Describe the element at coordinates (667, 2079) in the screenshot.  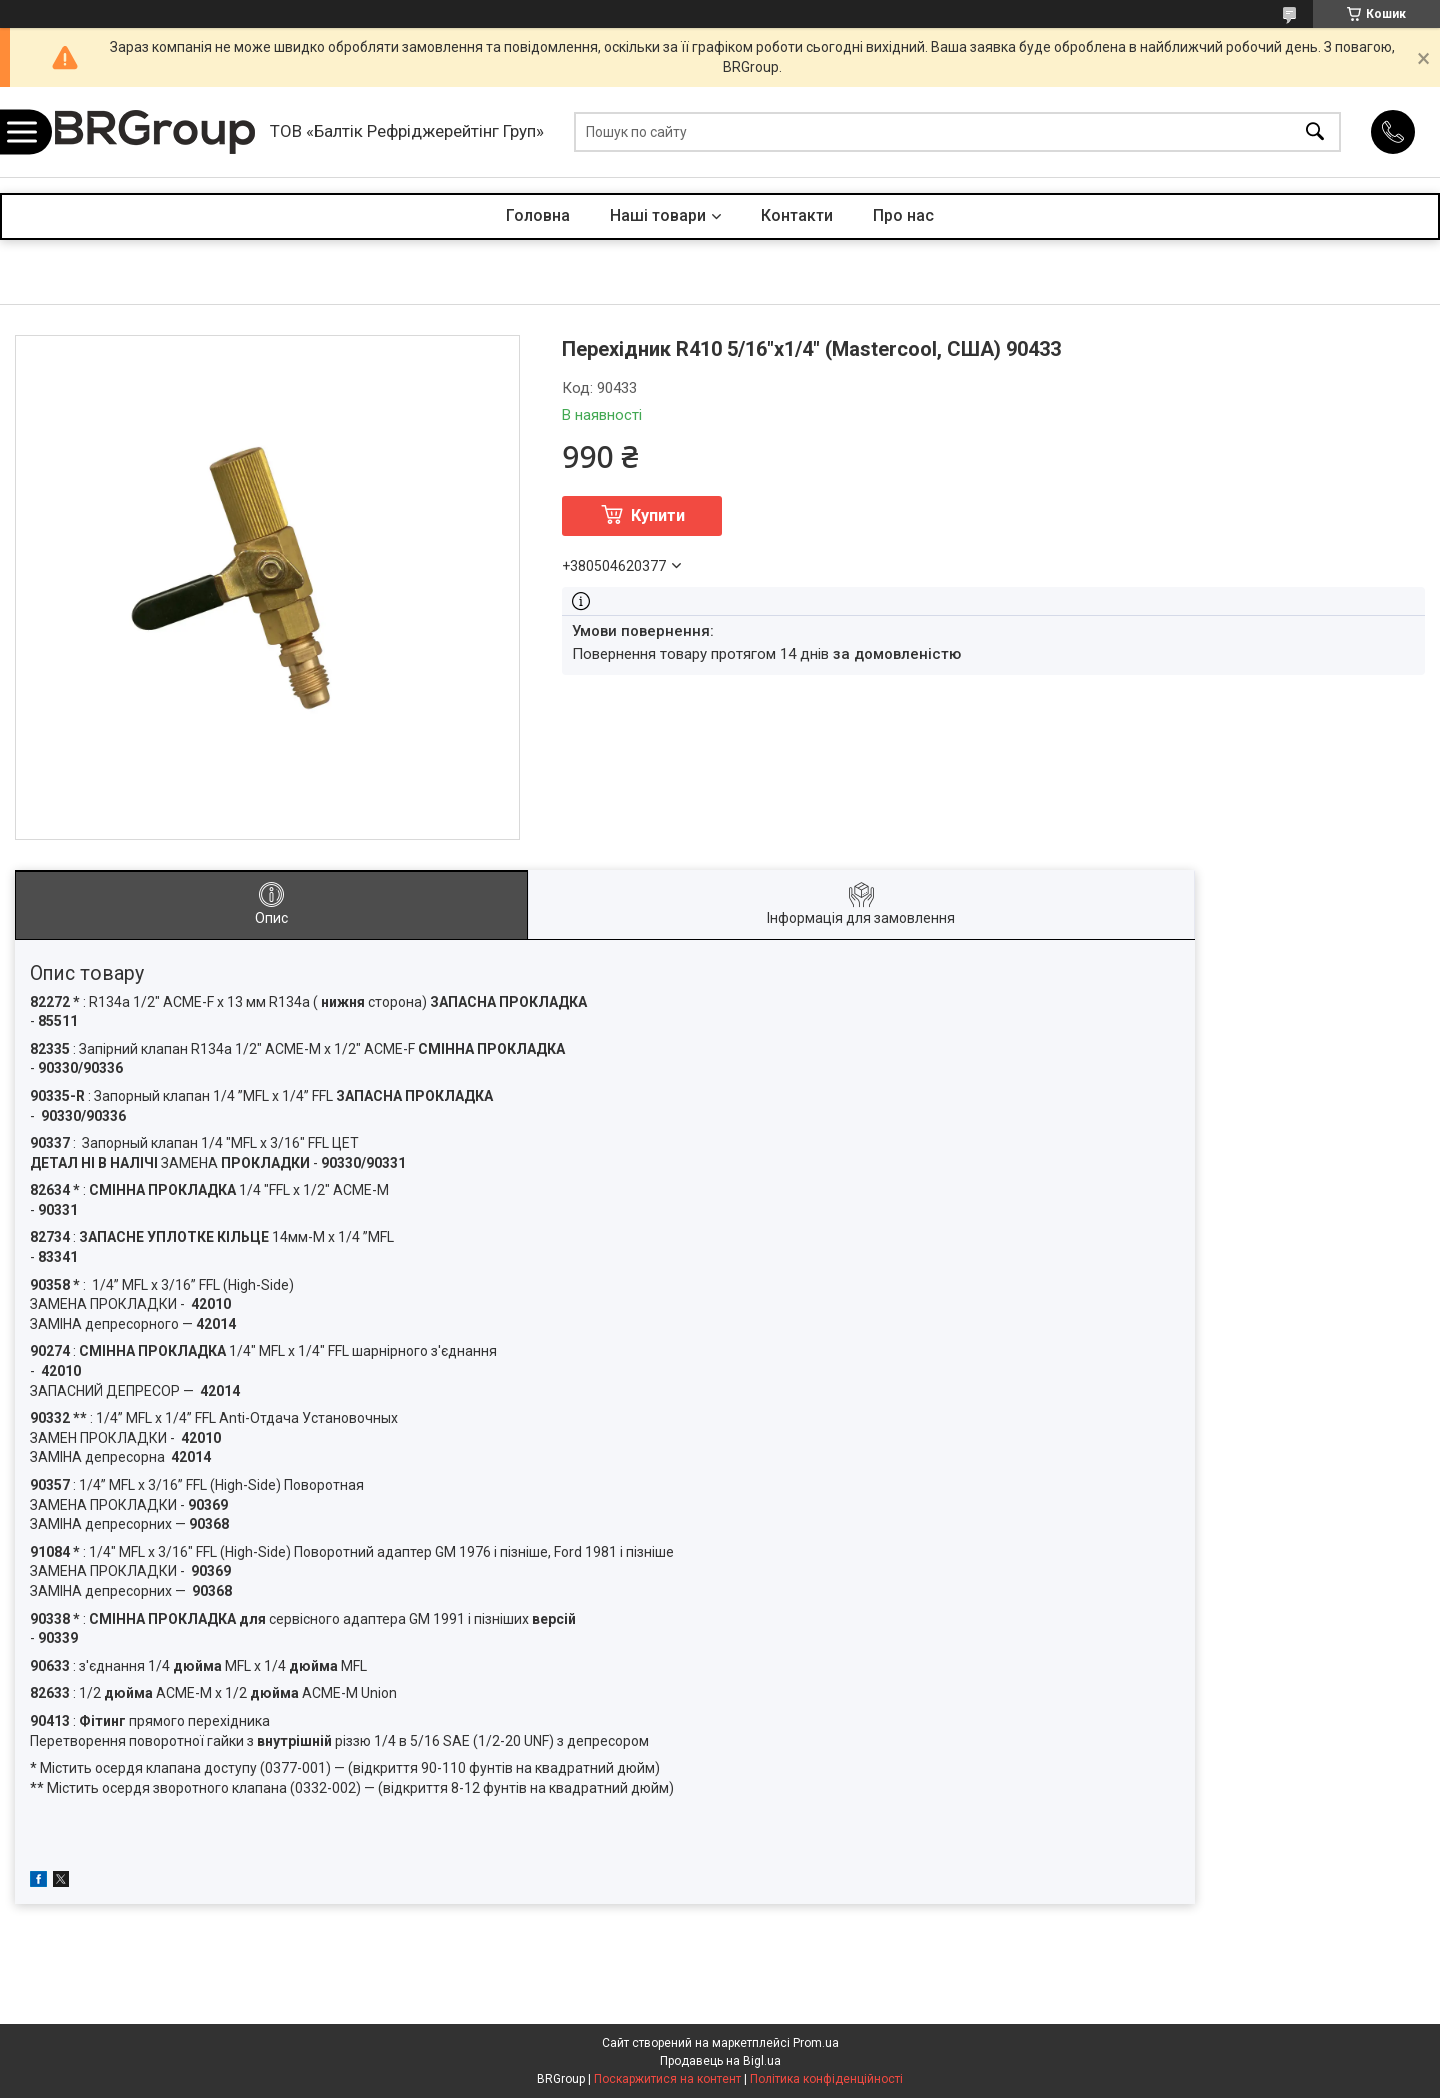
I see `Поскаржитися на контент` at that location.